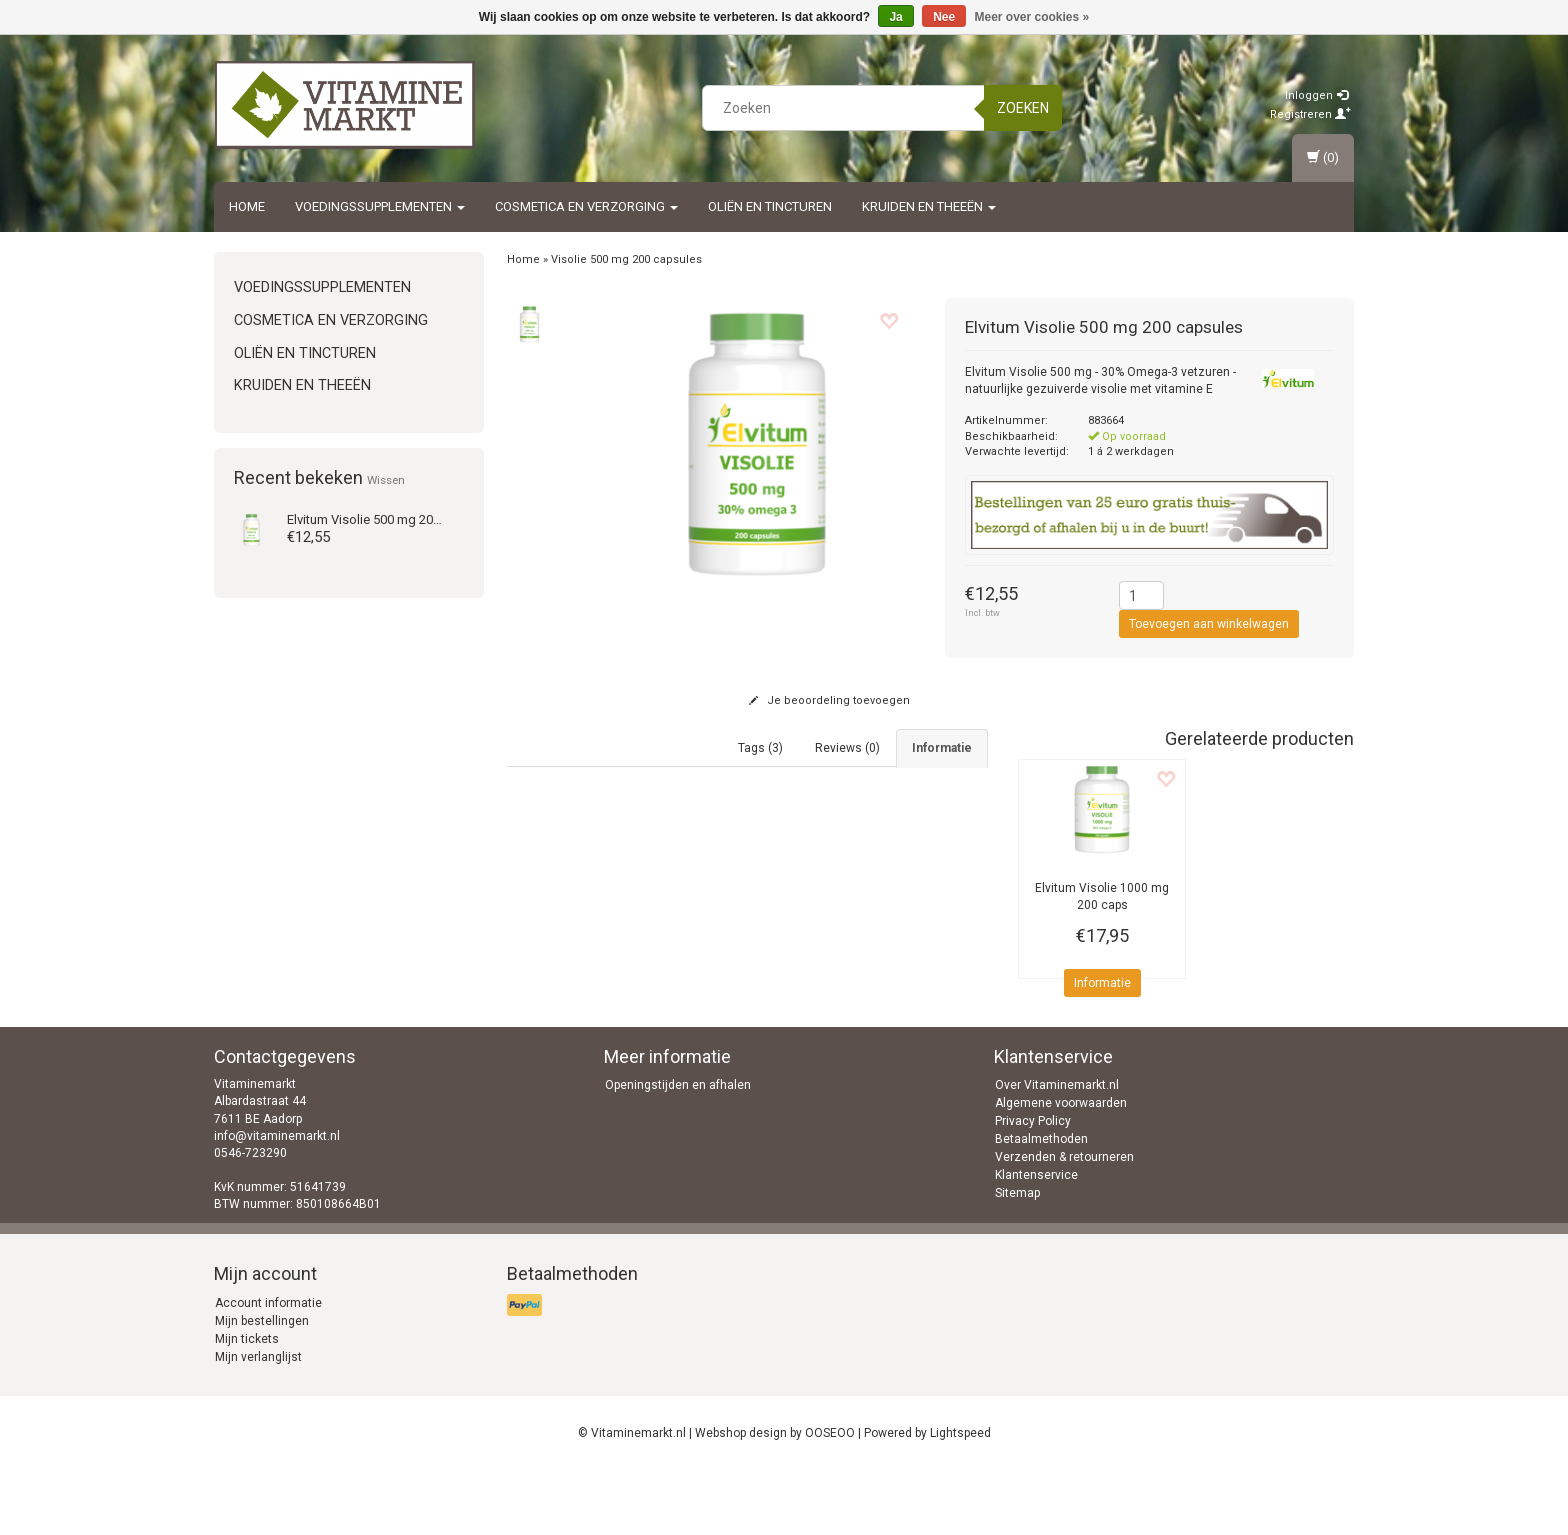 The width and height of the screenshot is (1568, 1535). What do you see at coordinates (1032, 17) in the screenshot?
I see `Meer over cookies »` at bounding box center [1032, 17].